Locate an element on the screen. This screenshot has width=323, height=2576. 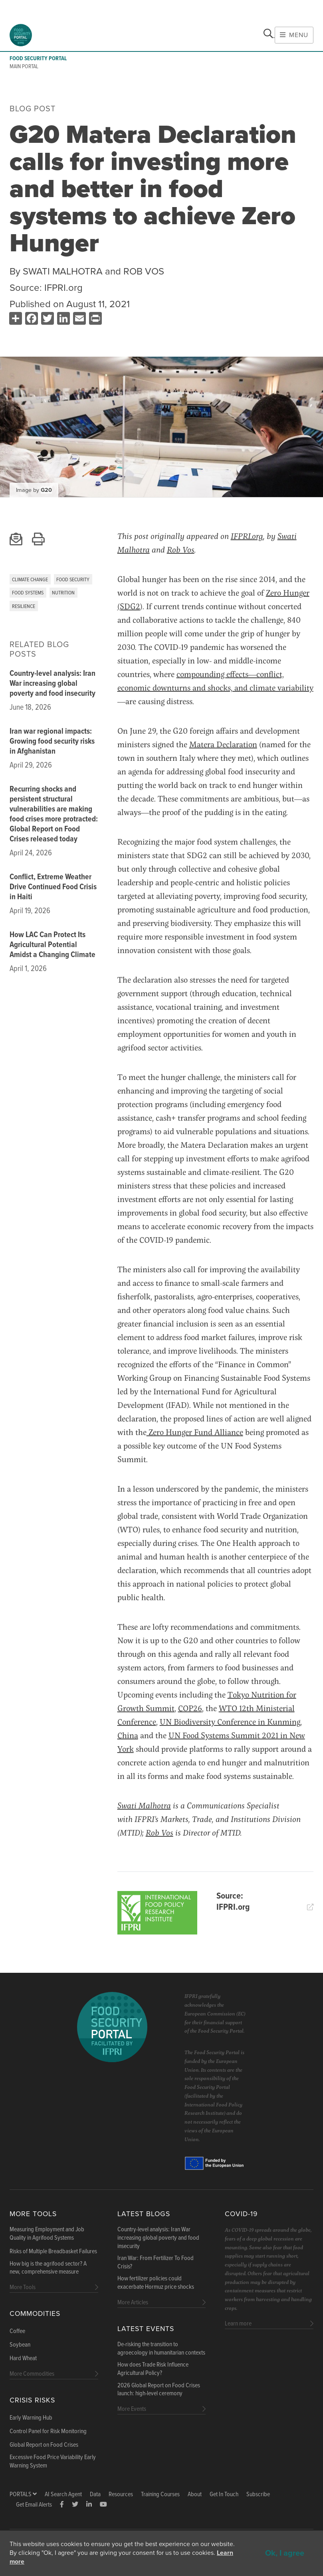
Coffee is located at coordinates (17, 2331).